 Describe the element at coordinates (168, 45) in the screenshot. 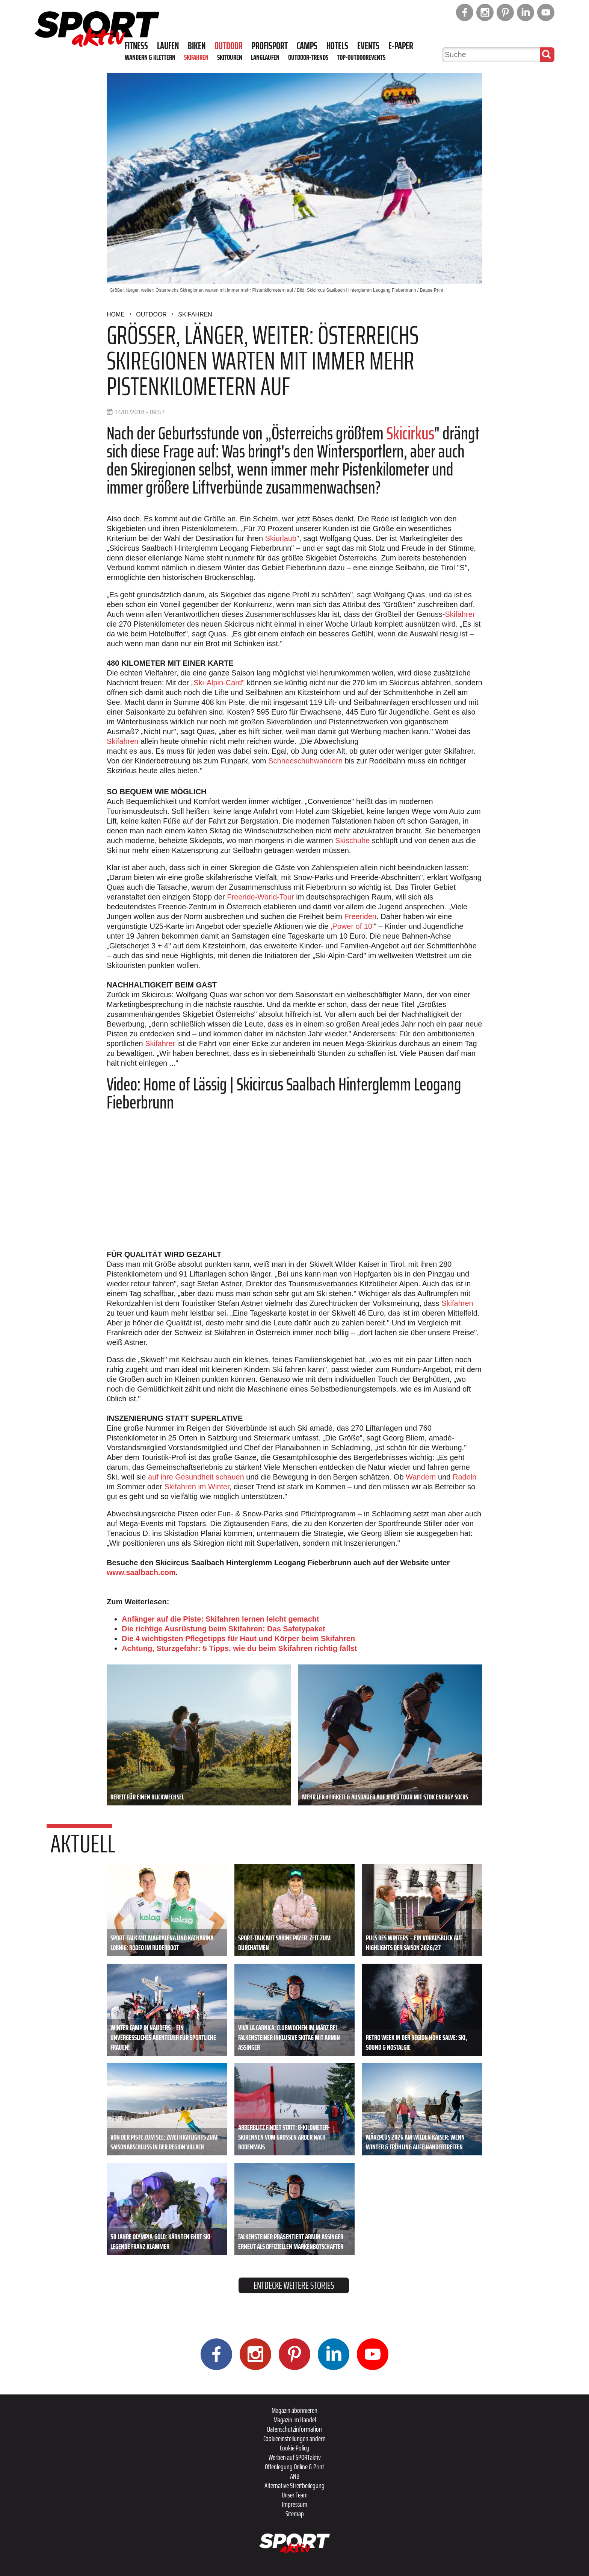

I see `Laufen` at that location.